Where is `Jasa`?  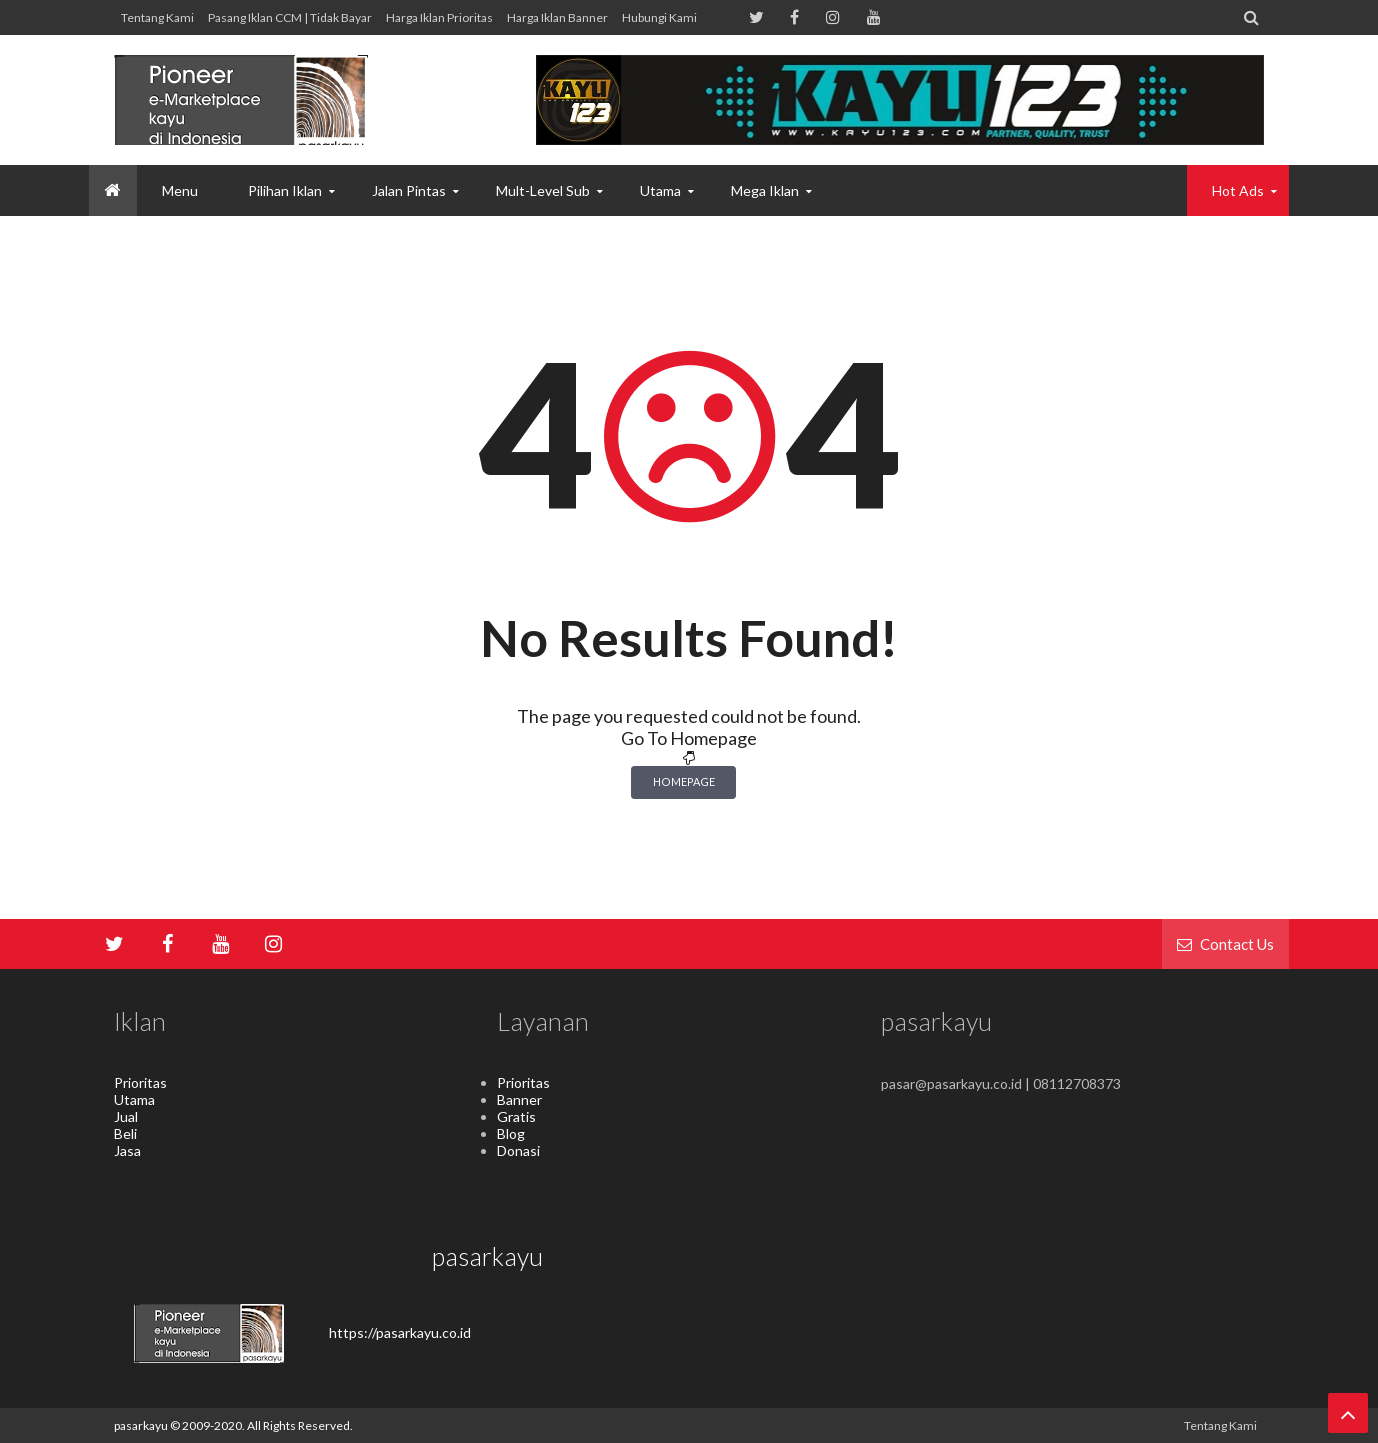 Jasa is located at coordinates (127, 1150).